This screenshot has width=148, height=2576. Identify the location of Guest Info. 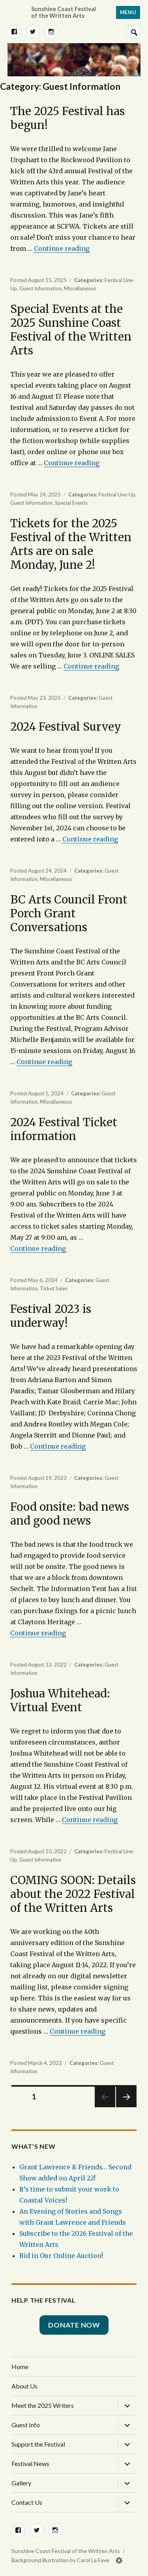
(25, 2424).